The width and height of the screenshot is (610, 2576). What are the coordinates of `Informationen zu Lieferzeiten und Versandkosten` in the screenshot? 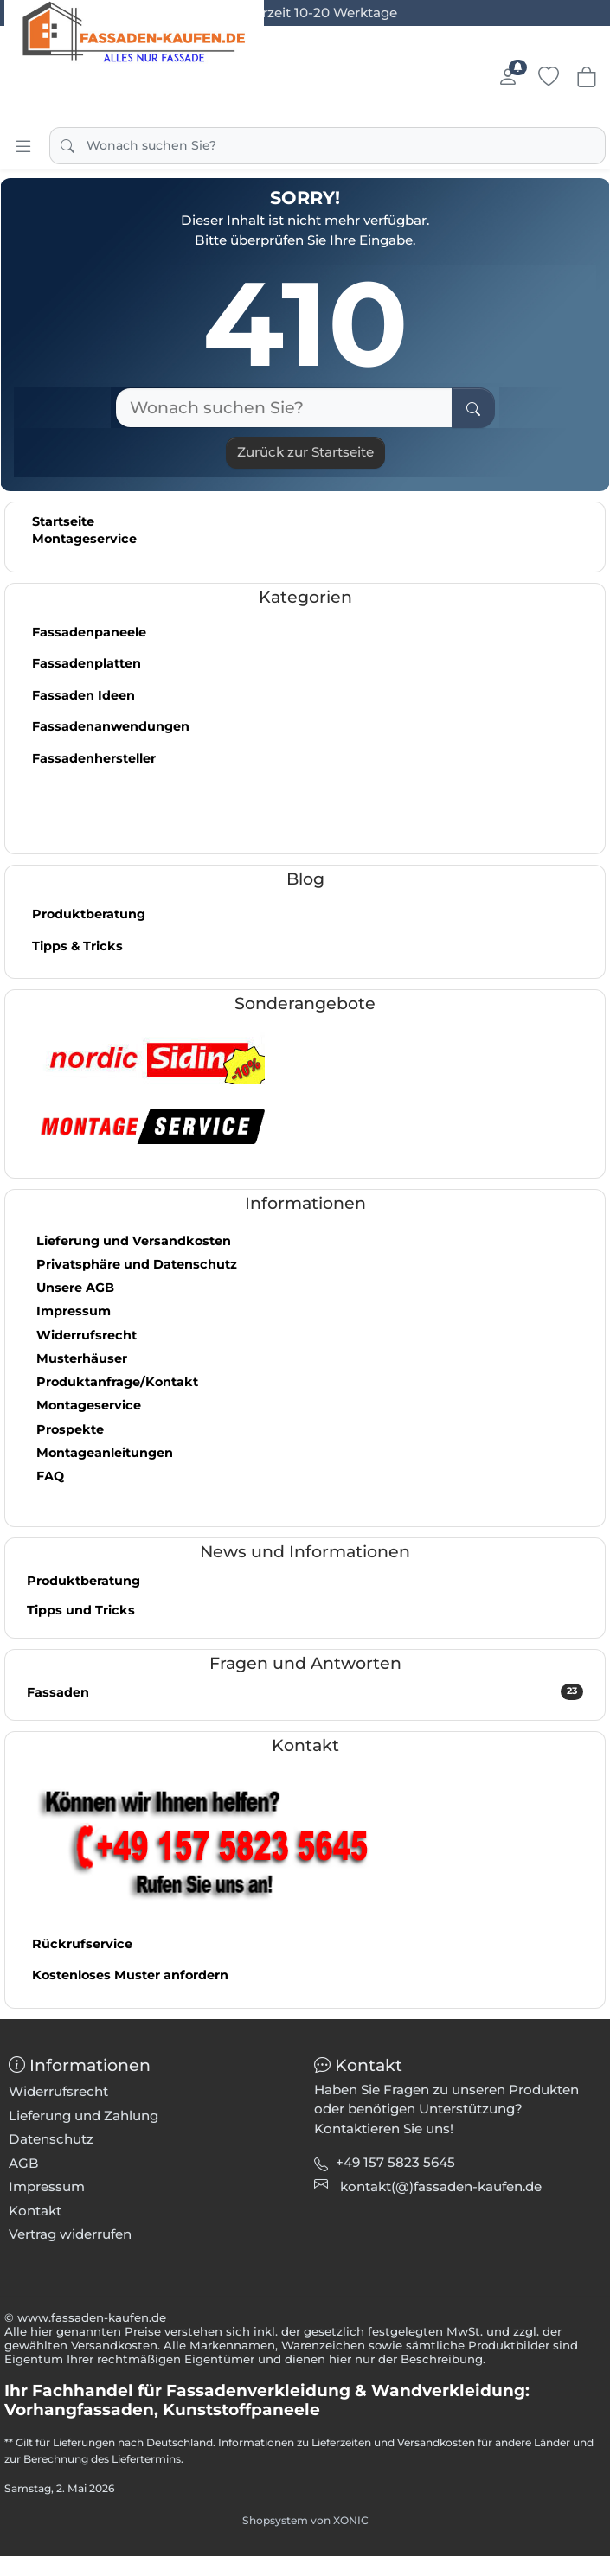 It's located at (346, 2442).